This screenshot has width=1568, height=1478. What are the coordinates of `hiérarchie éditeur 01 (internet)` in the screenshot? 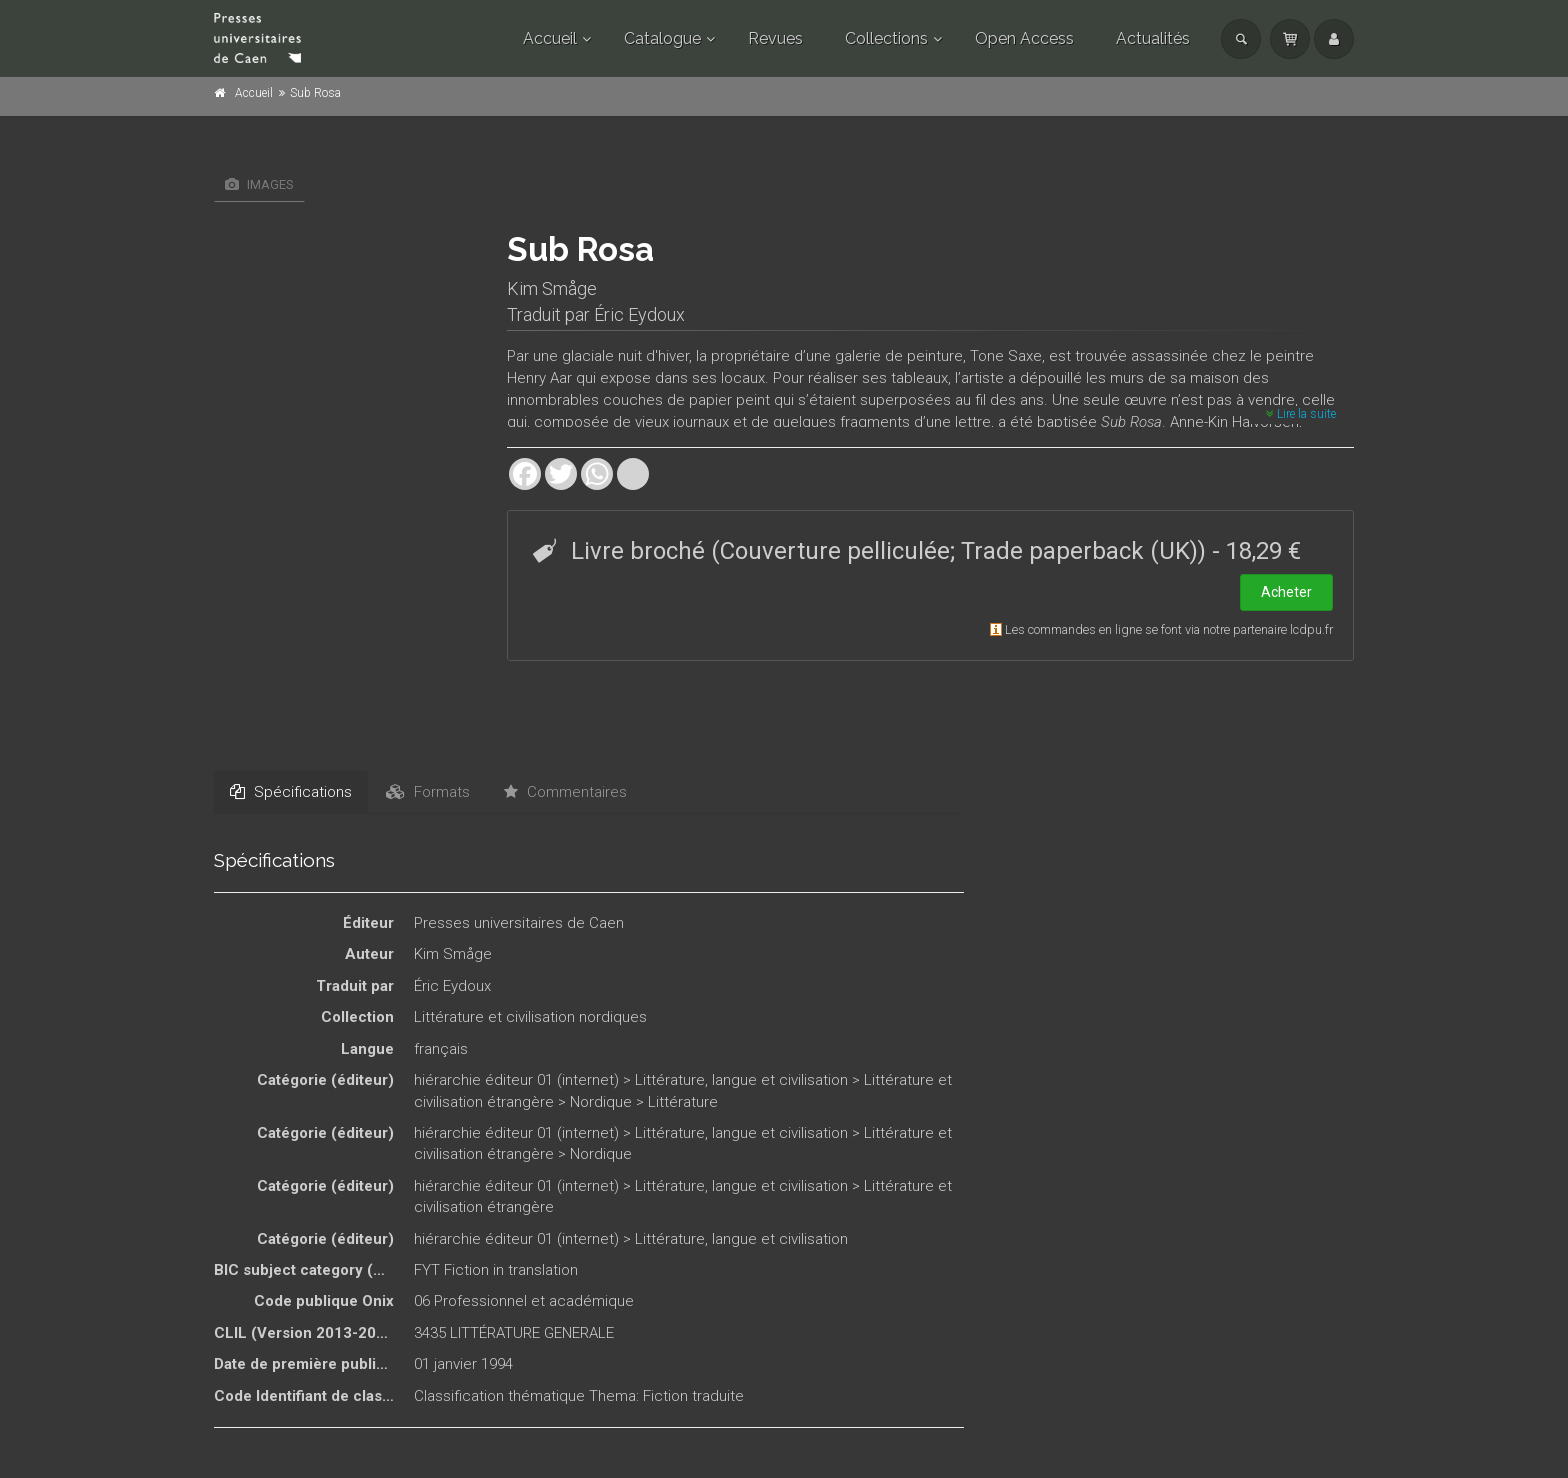 It's located at (516, 1080).